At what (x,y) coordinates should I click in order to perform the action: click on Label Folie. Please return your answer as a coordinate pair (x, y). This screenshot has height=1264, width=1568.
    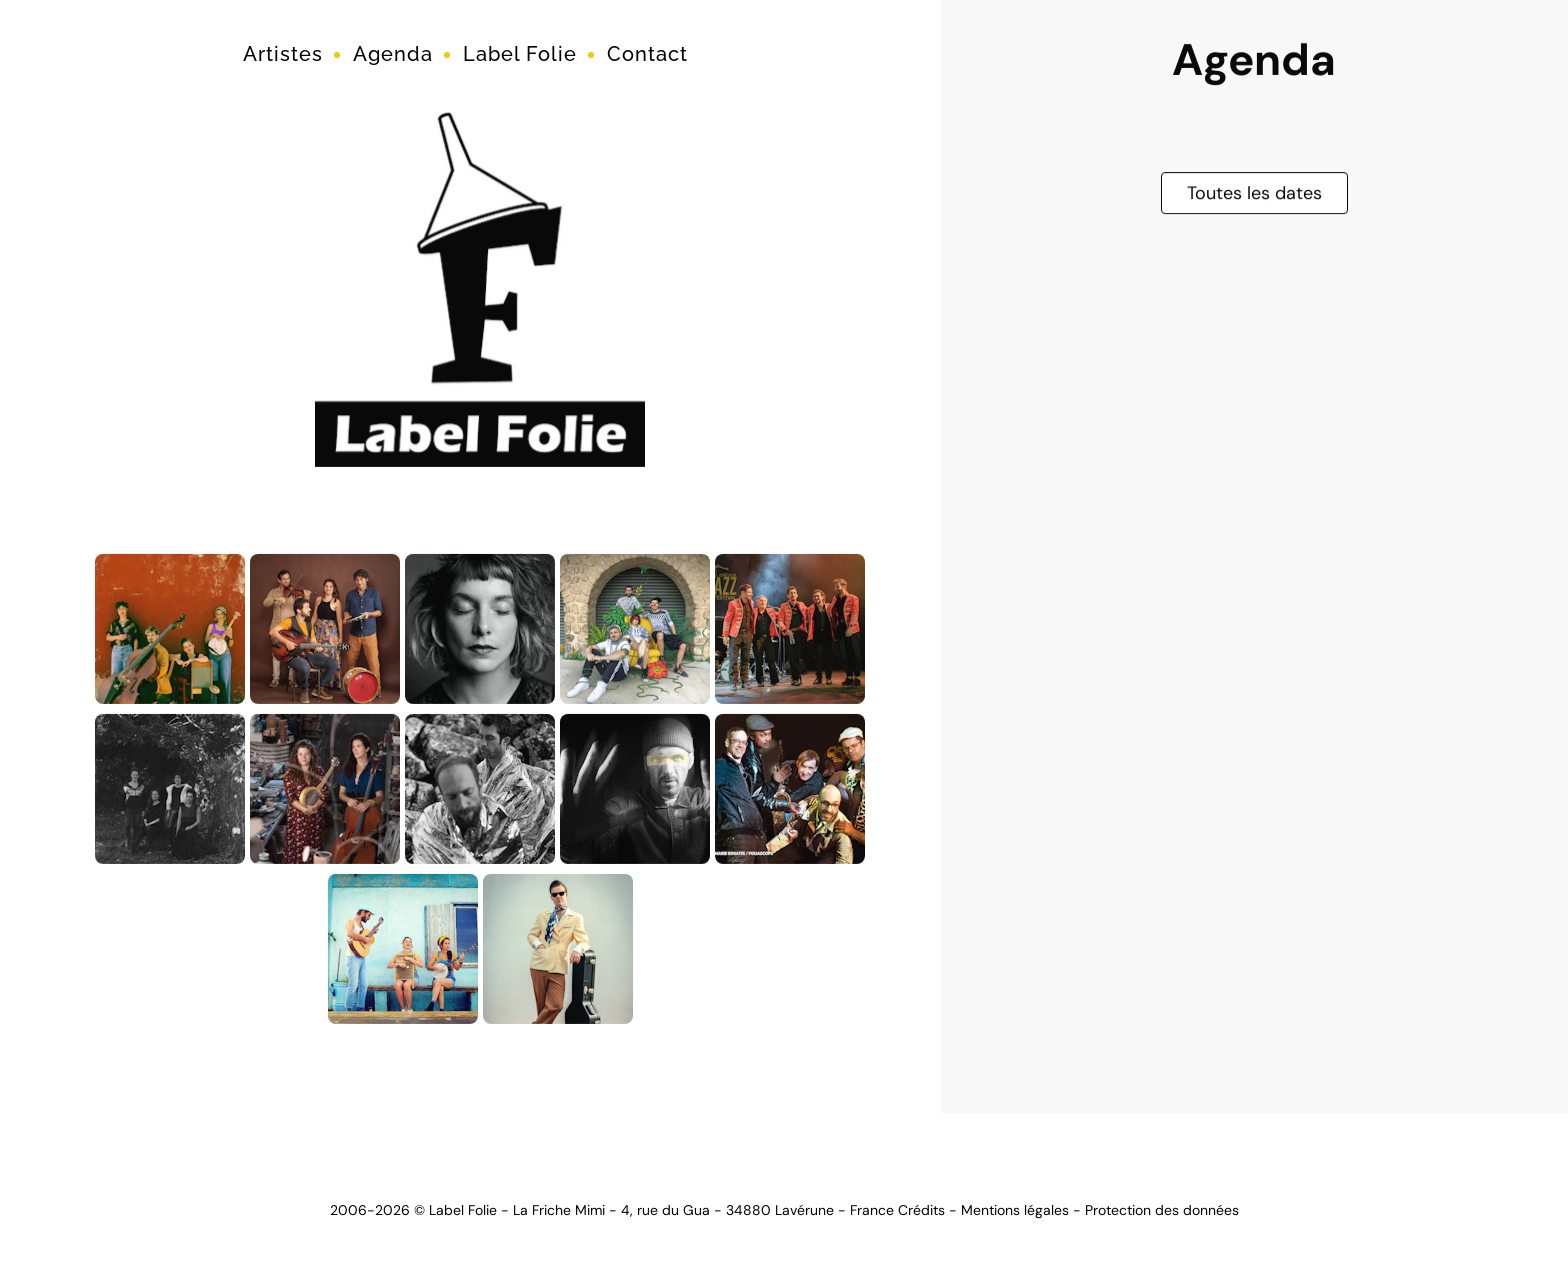
    Looking at the image, I should click on (520, 54).